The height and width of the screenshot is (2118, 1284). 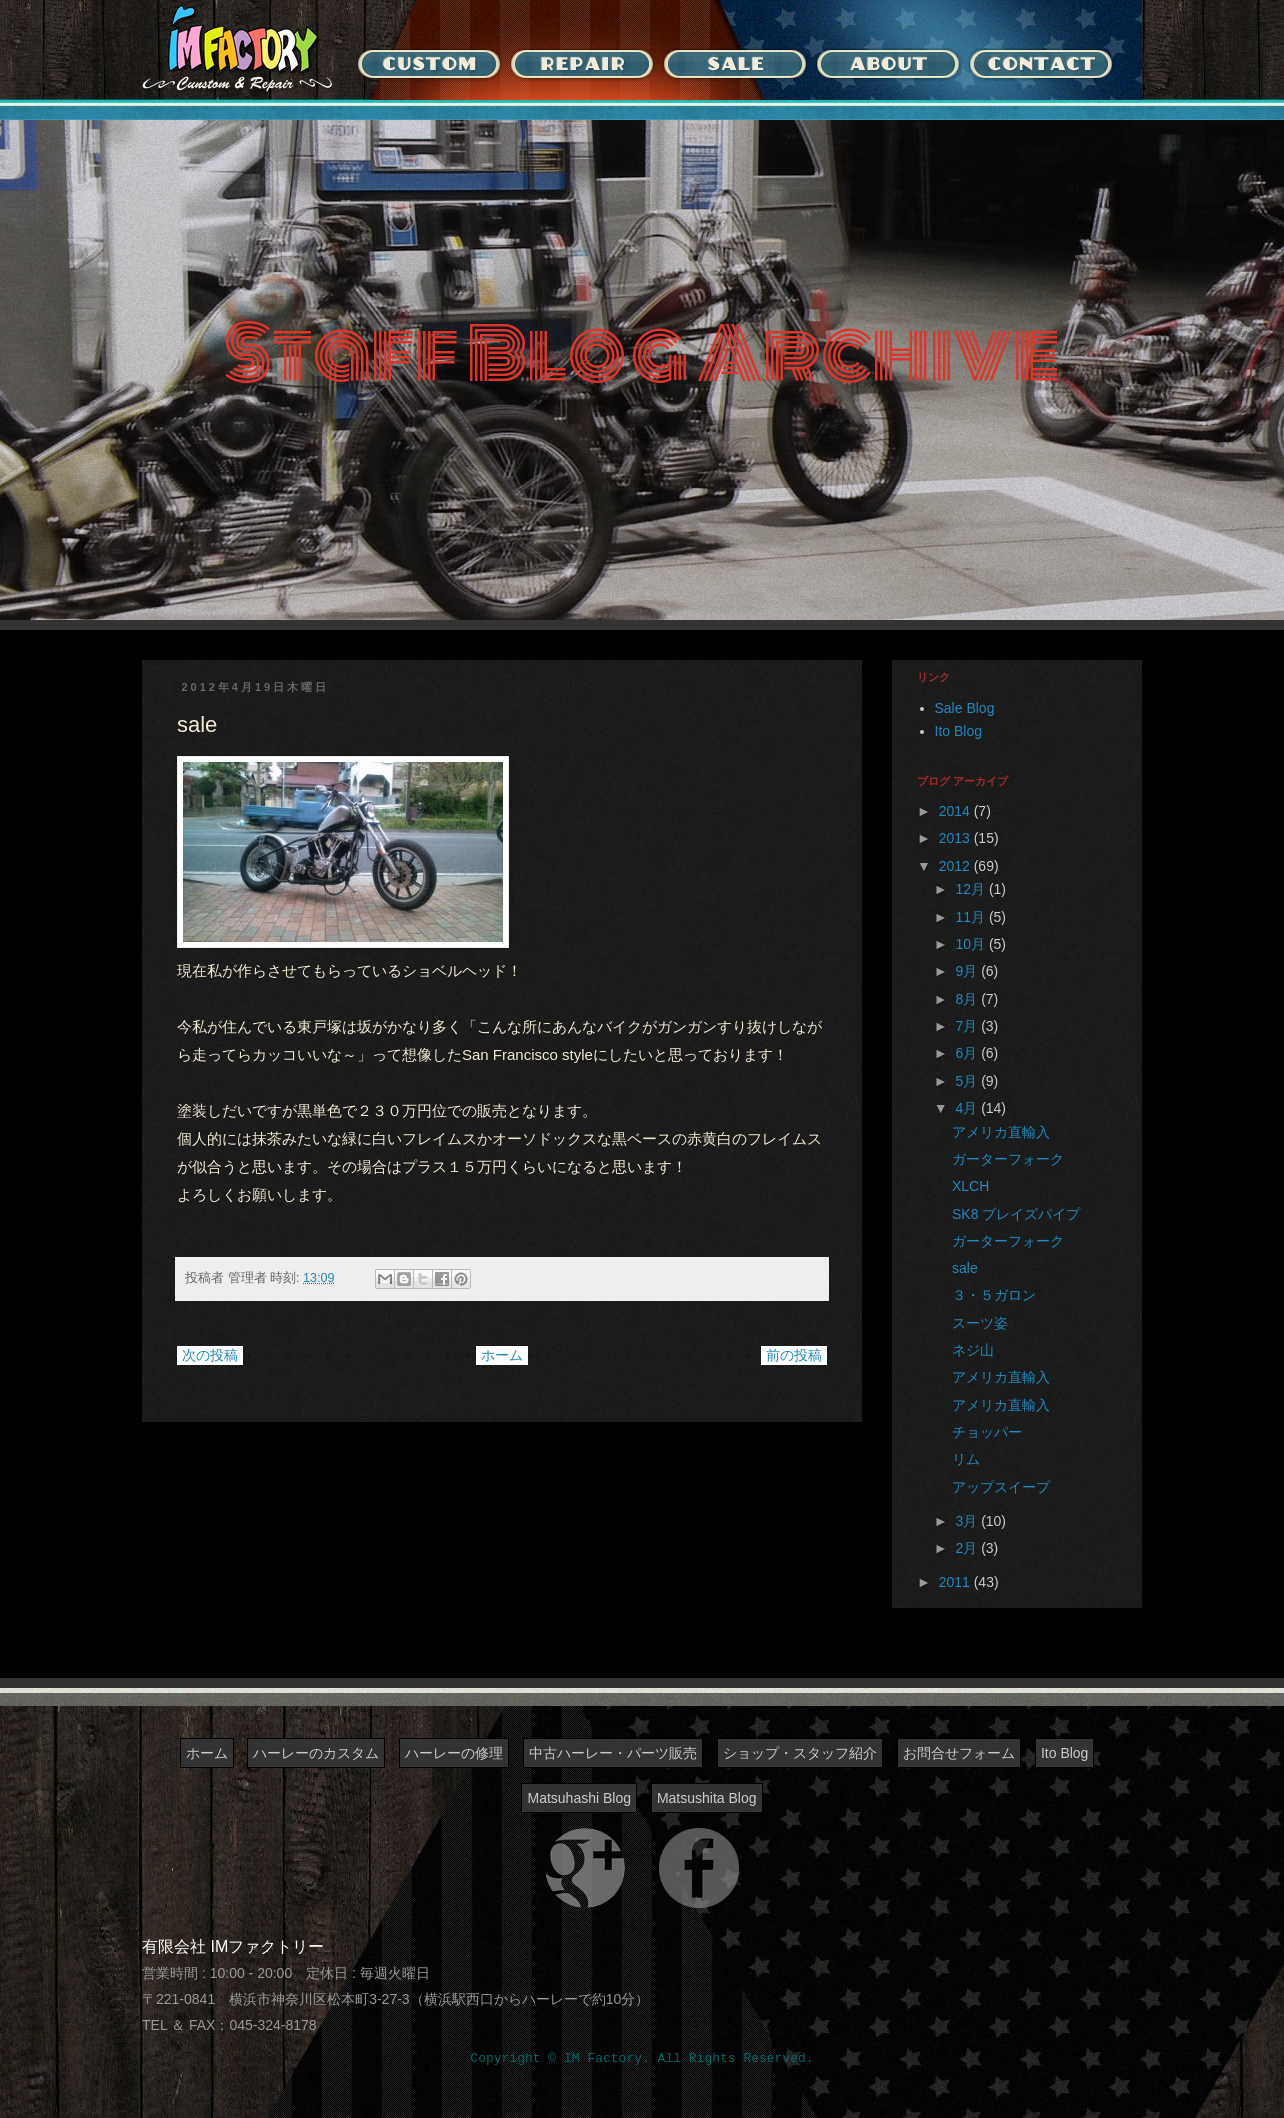 What do you see at coordinates (800, 1753) in the screenshot?
I see `ショップ・スタッフ紹介` at bounding box center [800, 1753].